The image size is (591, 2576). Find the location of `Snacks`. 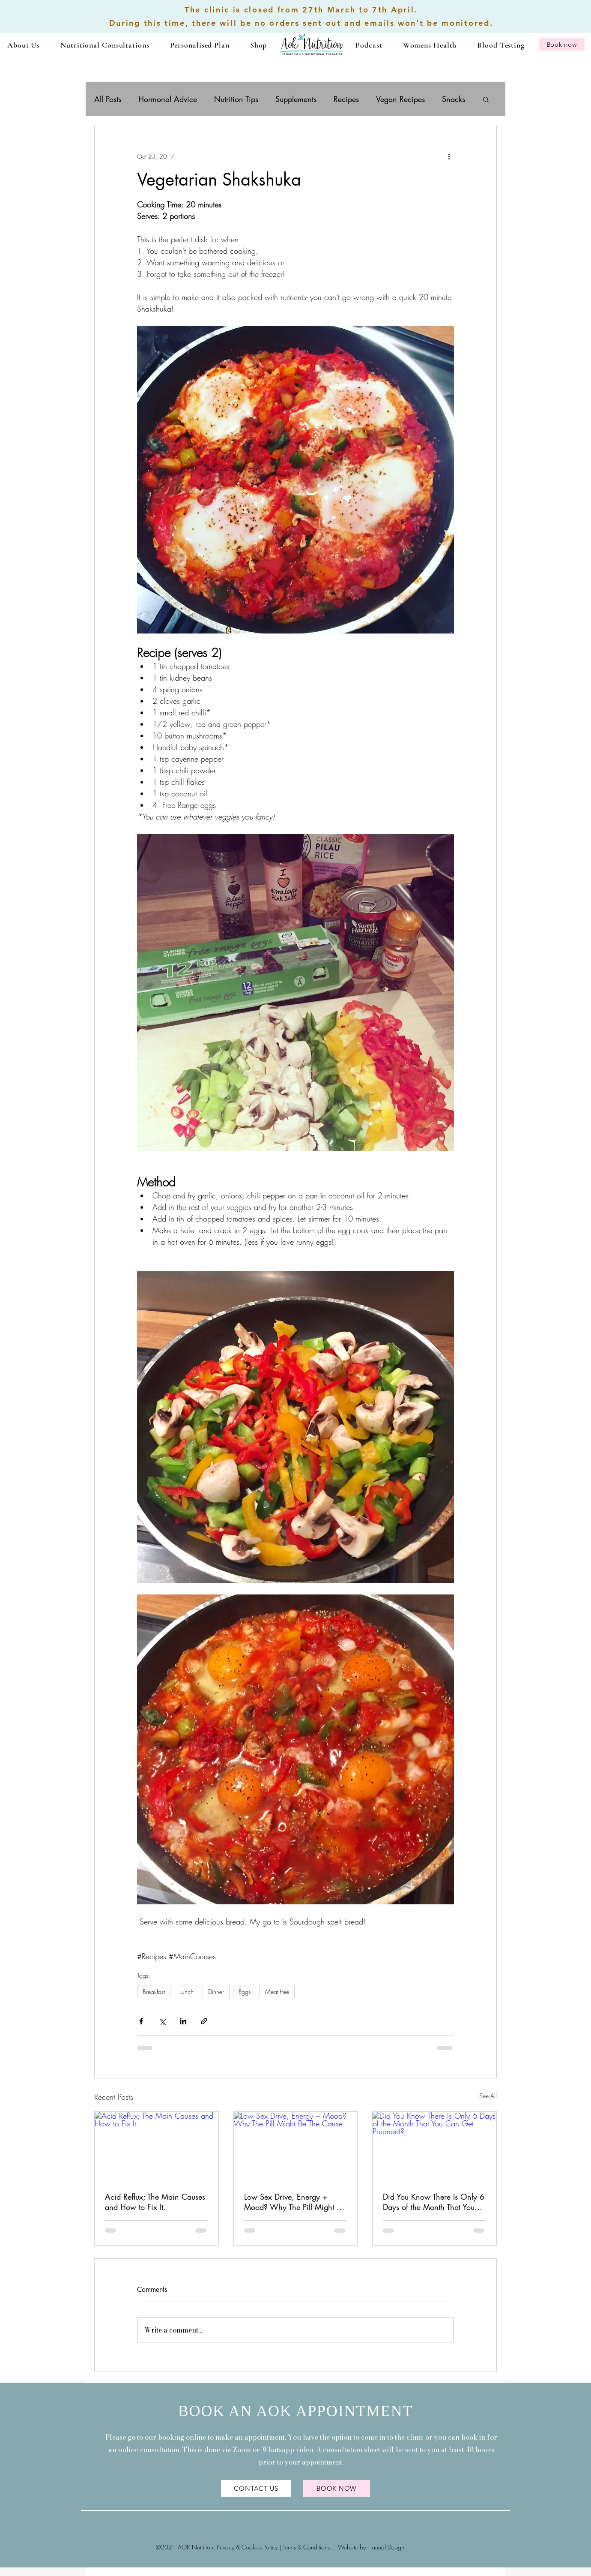

Snacks is located at coordinates (453, 99).